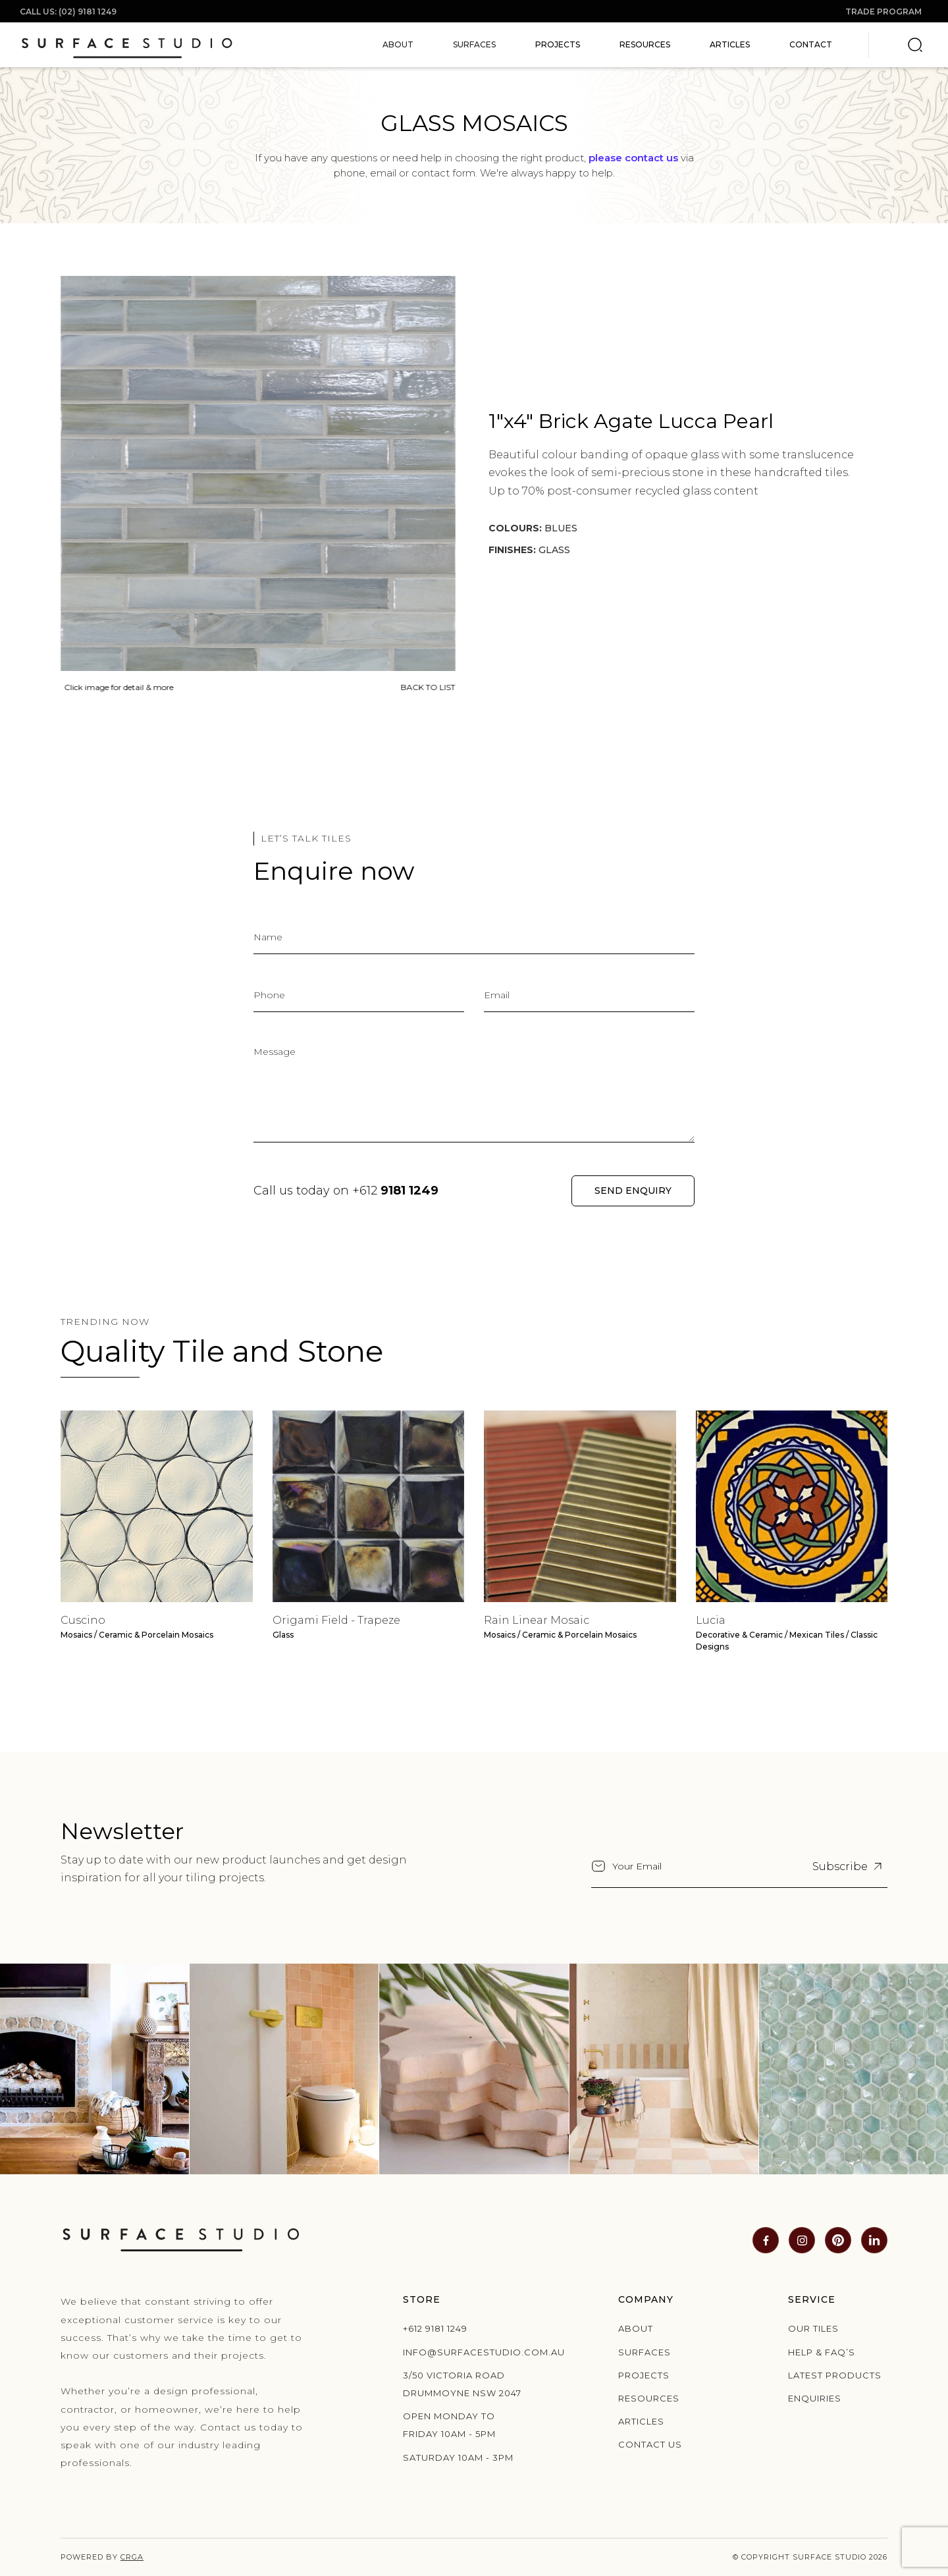 This screenshot has width=948, height=2576. I want to click on Articles, so click(730, 44).